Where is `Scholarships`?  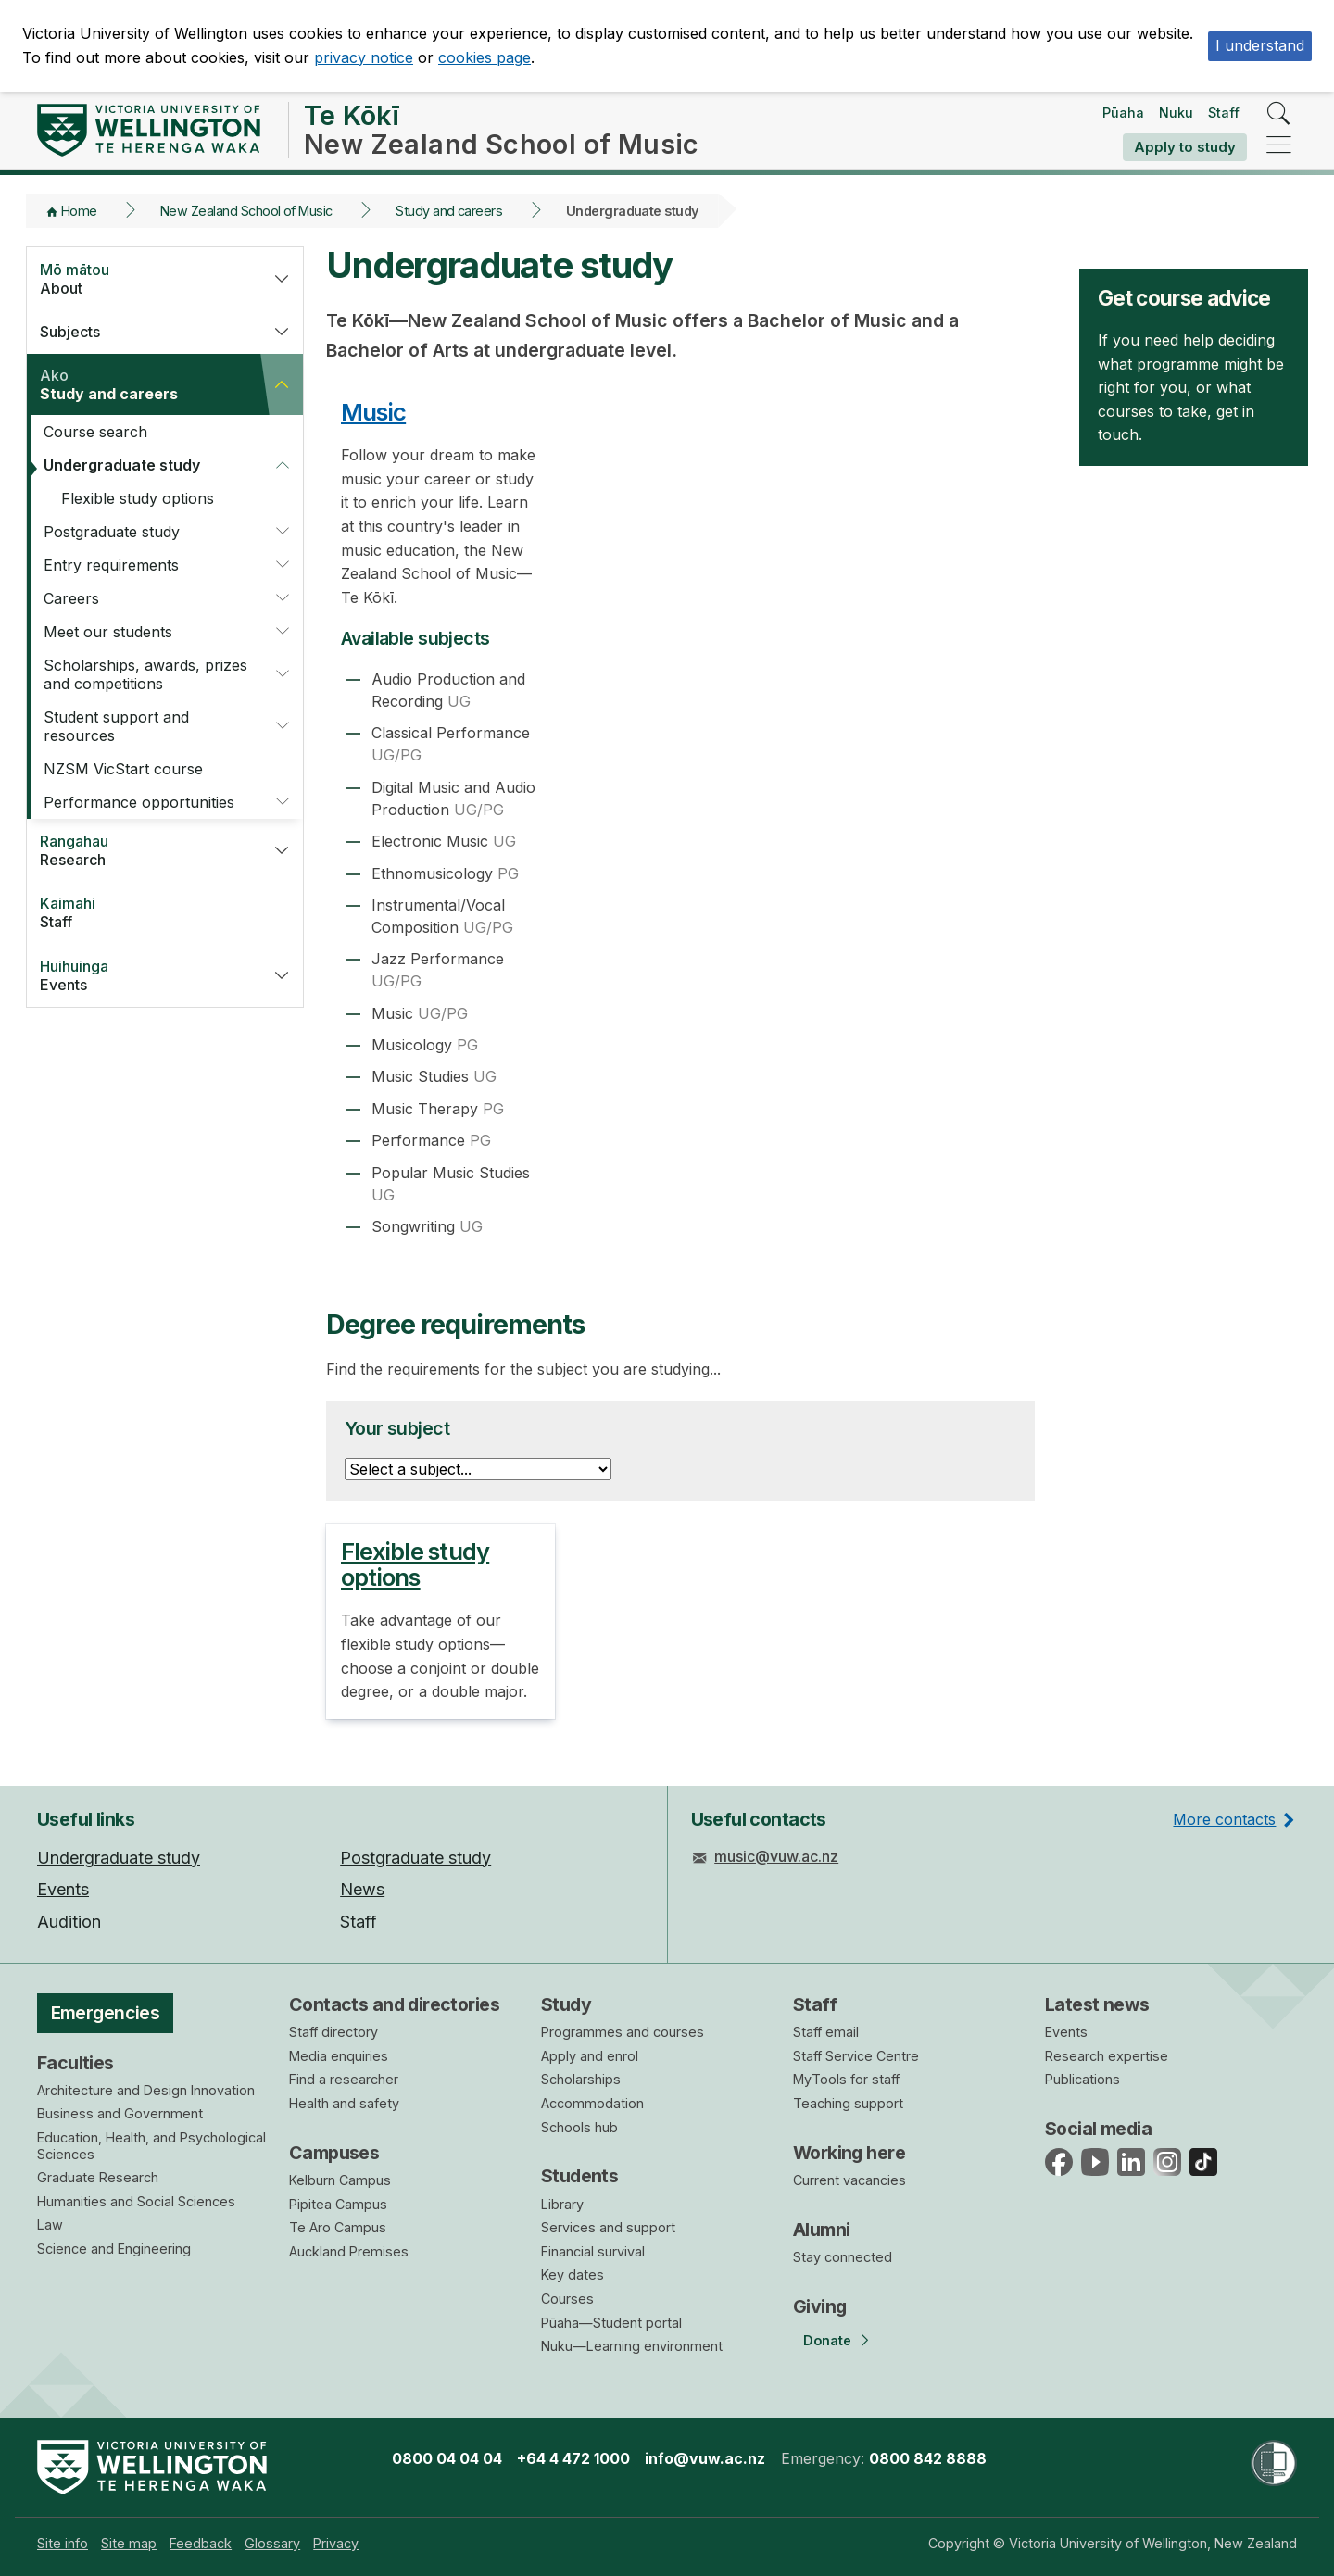 Scholarships is located at coordinates (581, 2079).